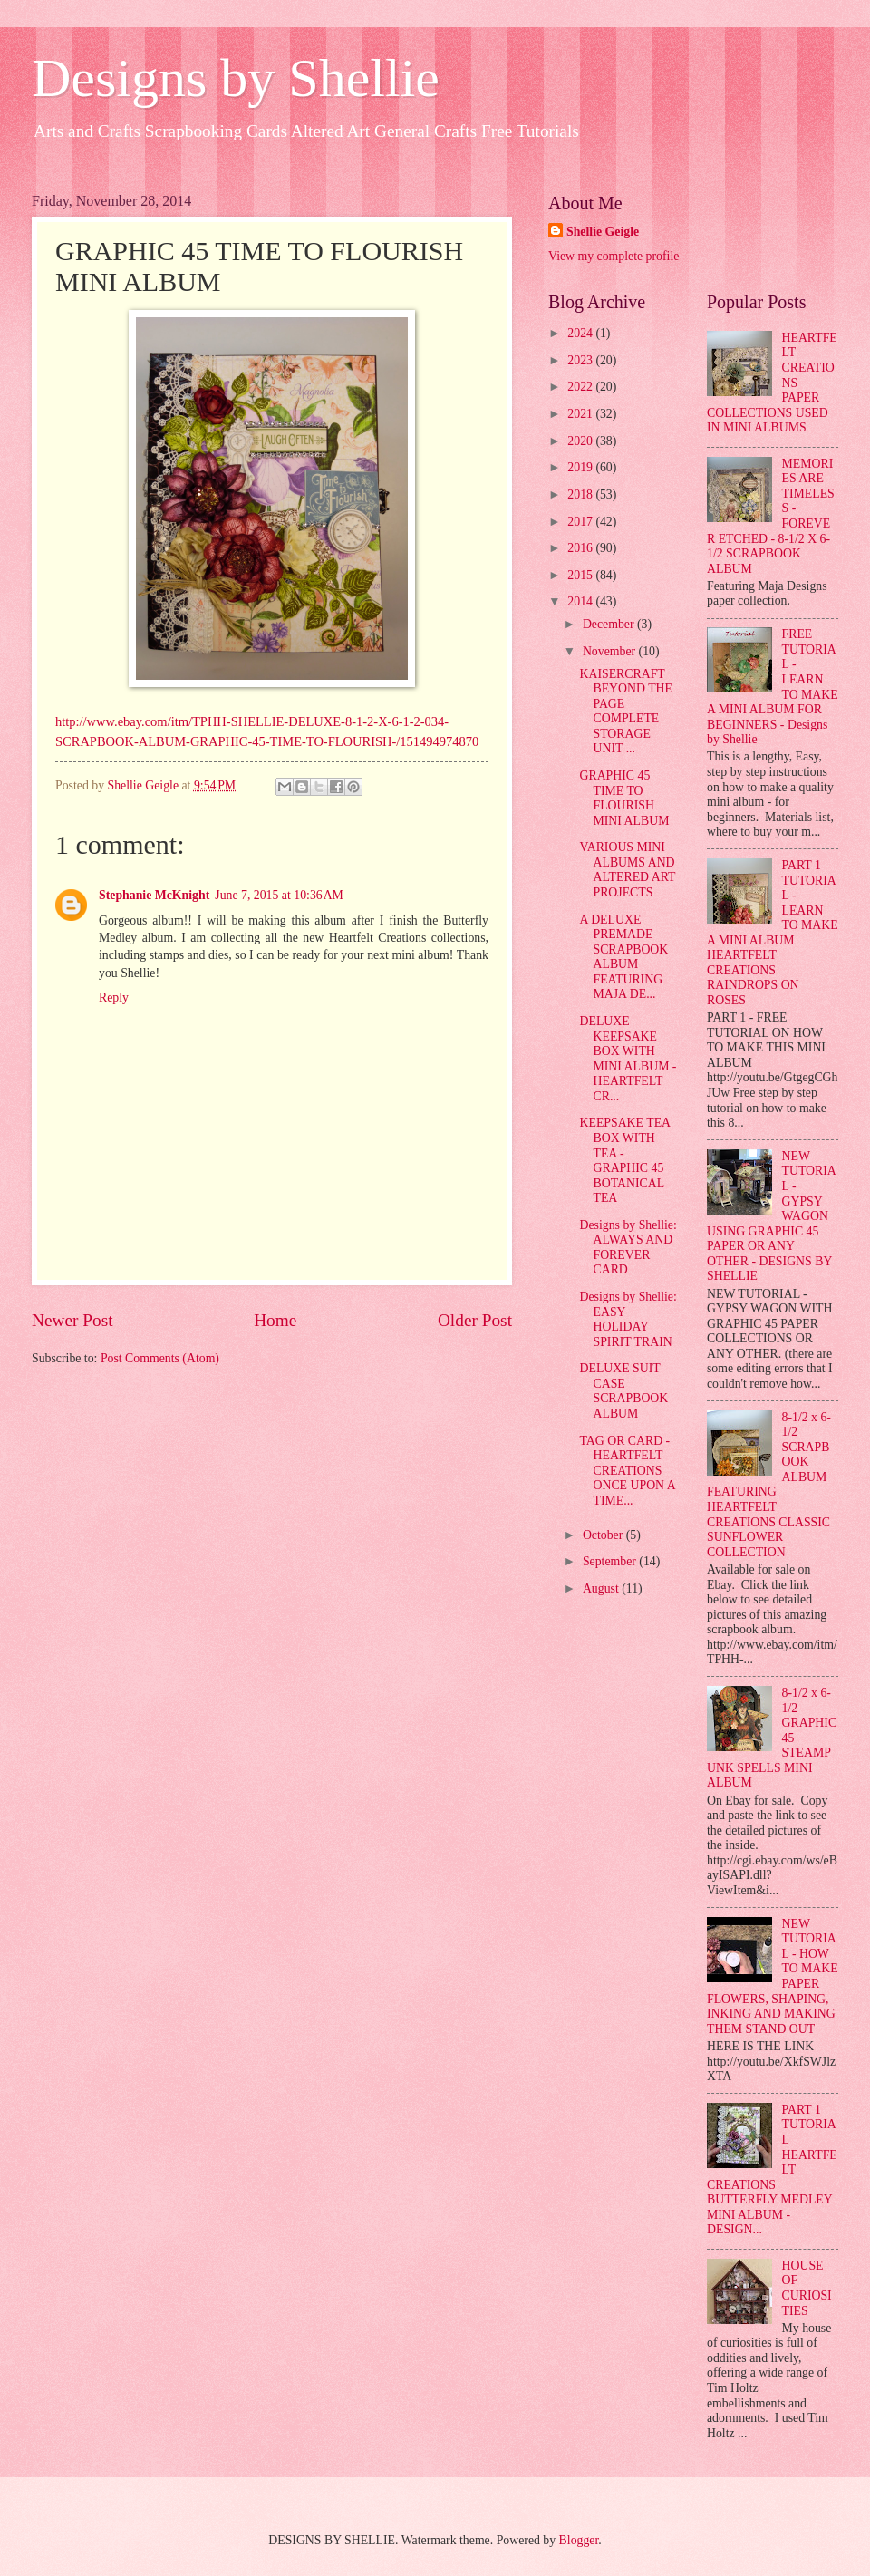 Image resolution: width=870 pixels, height=2576 pixels. Describe the element at coordinates (581, 494) in the screenshot. I see `2018` at that location.